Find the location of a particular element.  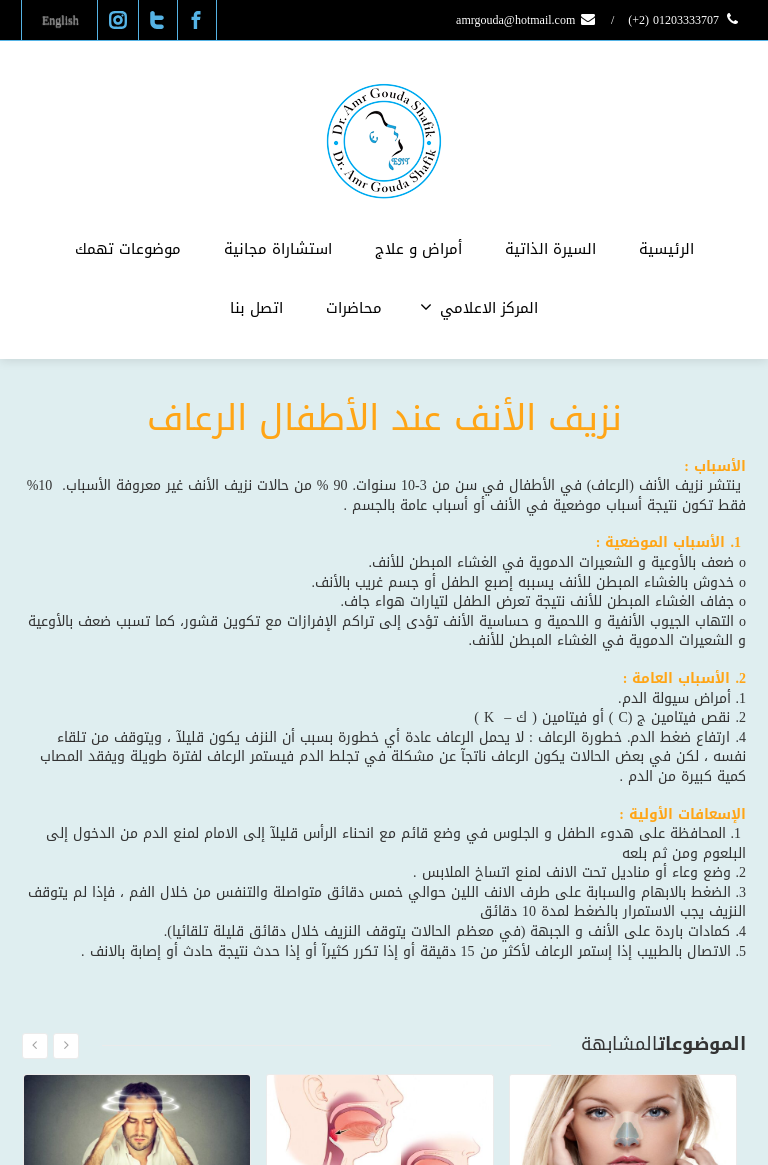

[Twitter] is located at coordinates (157, 20).